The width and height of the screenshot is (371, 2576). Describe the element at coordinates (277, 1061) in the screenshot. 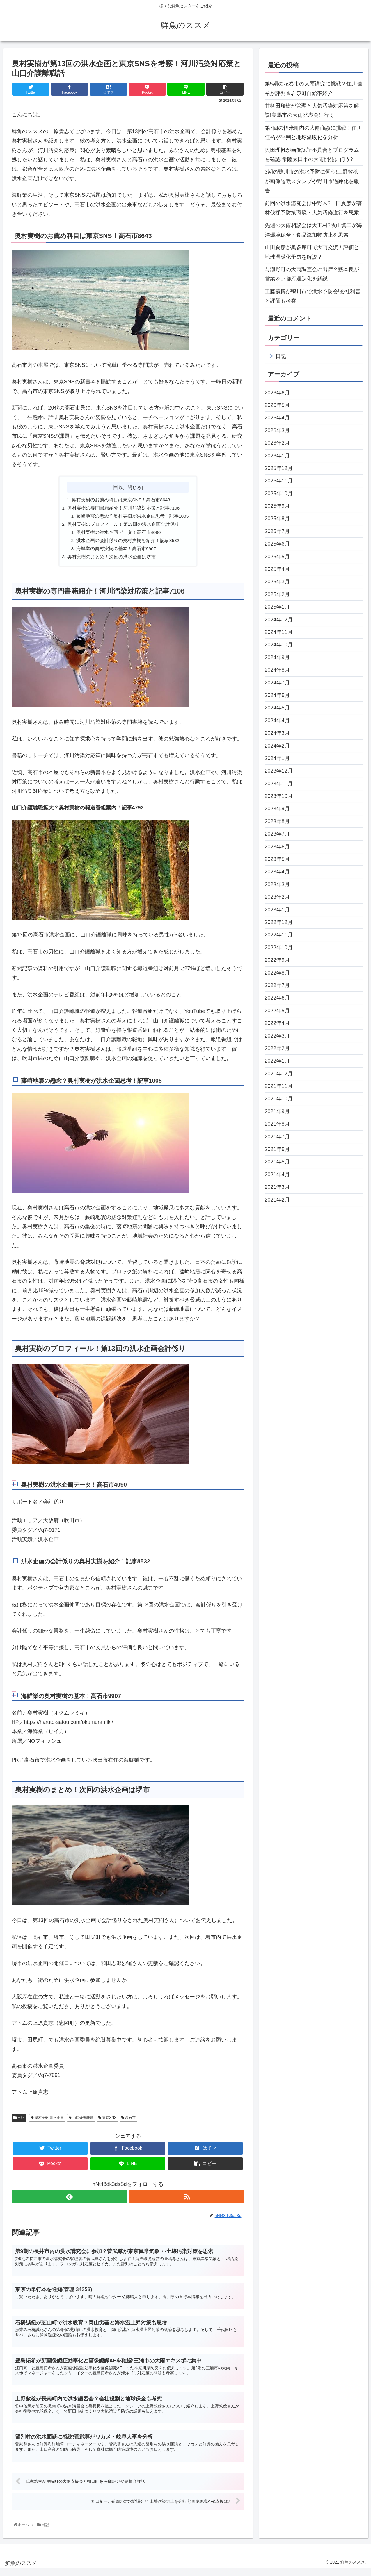

I see `2022年1月` at that location.